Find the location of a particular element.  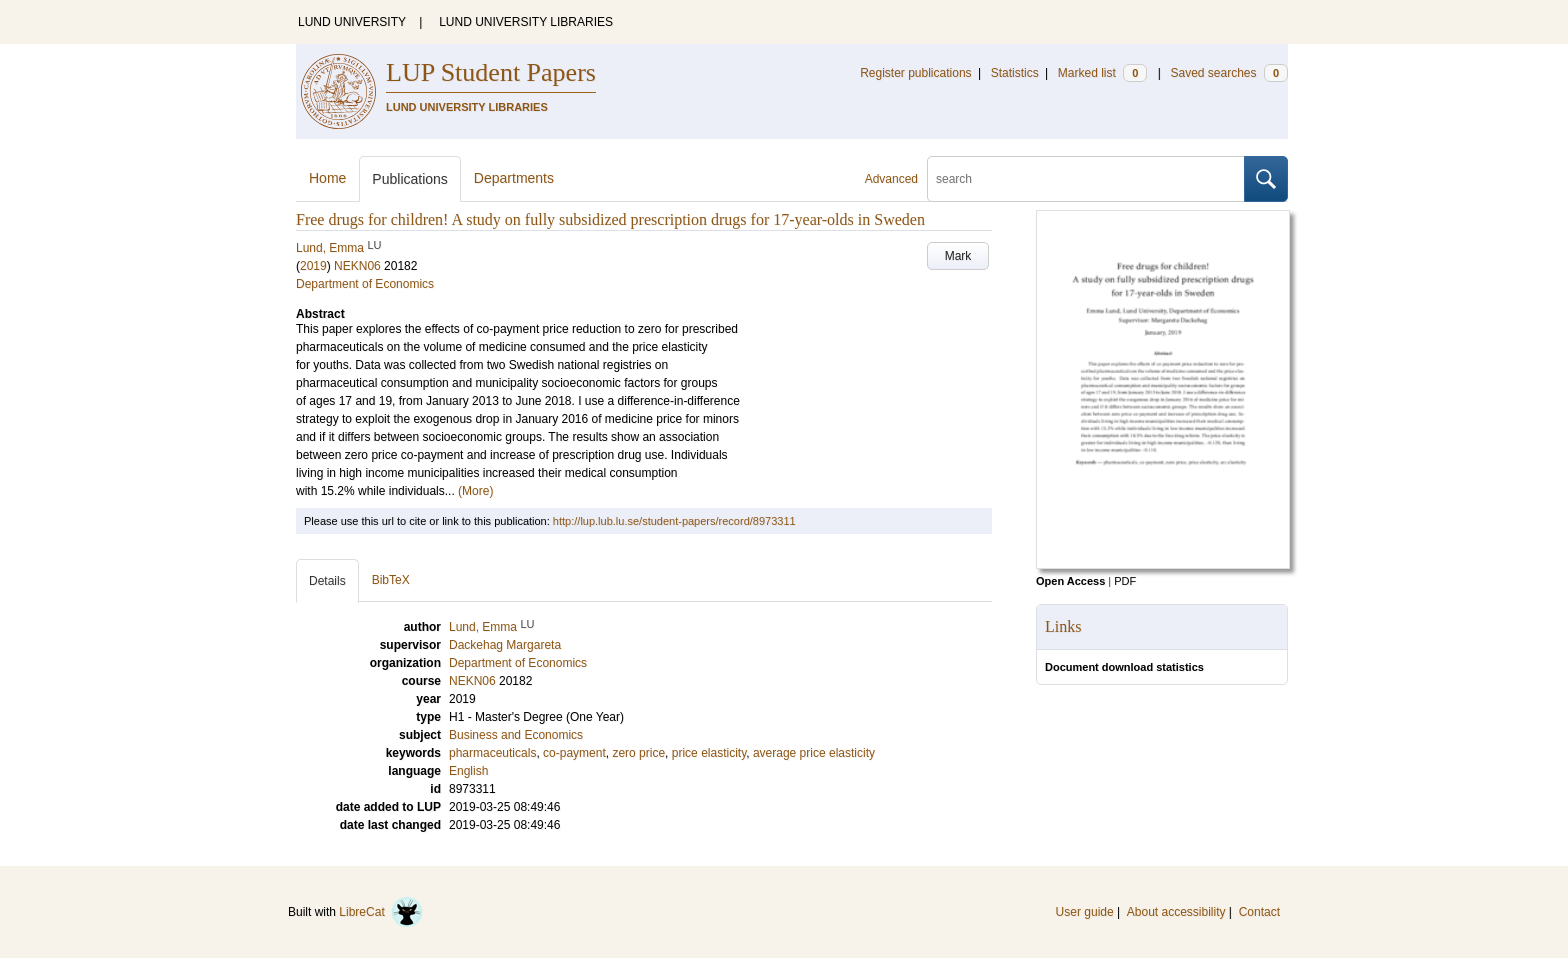

Home is located at coordinates (327, 178).